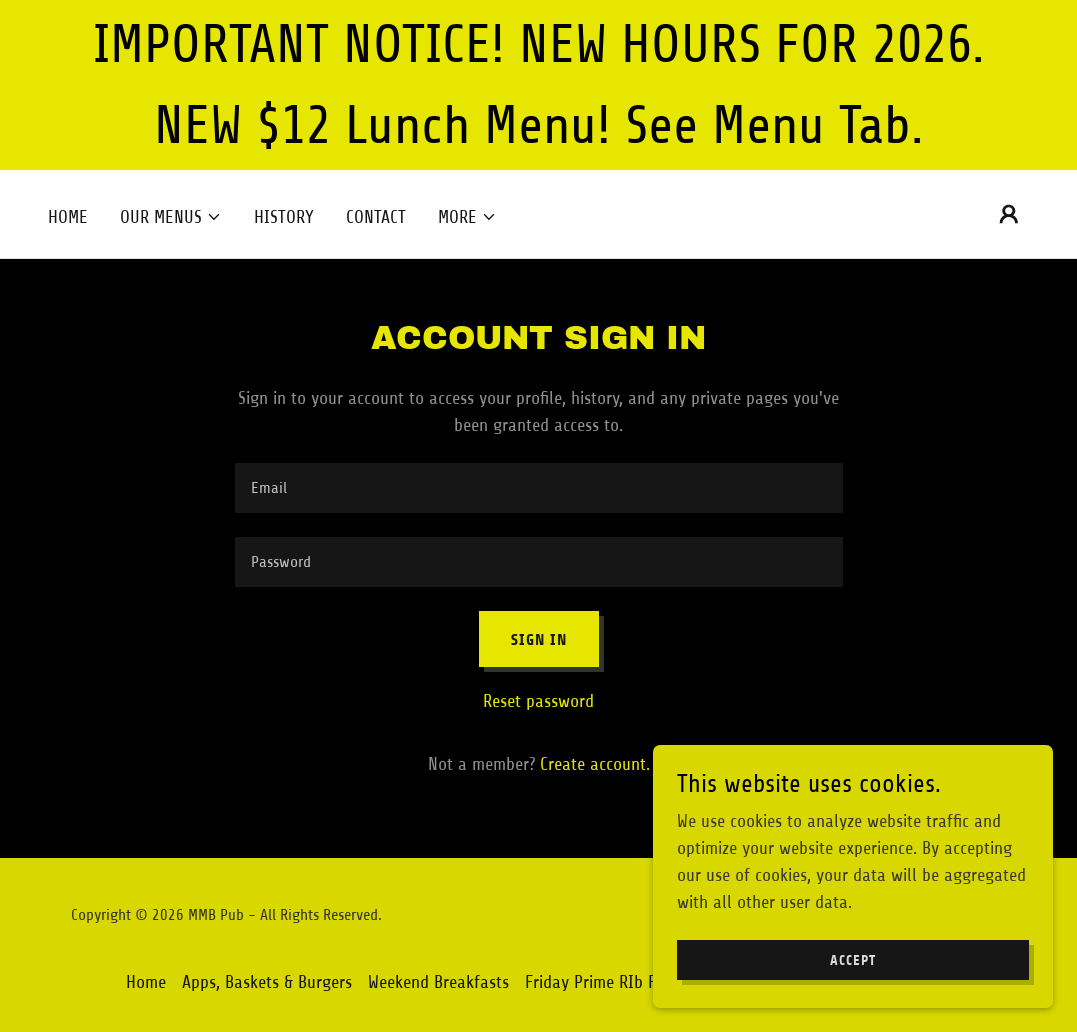 The image size is (1077, 1032). What do you see at coordinates (68, 217) in the screenshot?
I see `Home [link]` at bounding box center [68, 217].